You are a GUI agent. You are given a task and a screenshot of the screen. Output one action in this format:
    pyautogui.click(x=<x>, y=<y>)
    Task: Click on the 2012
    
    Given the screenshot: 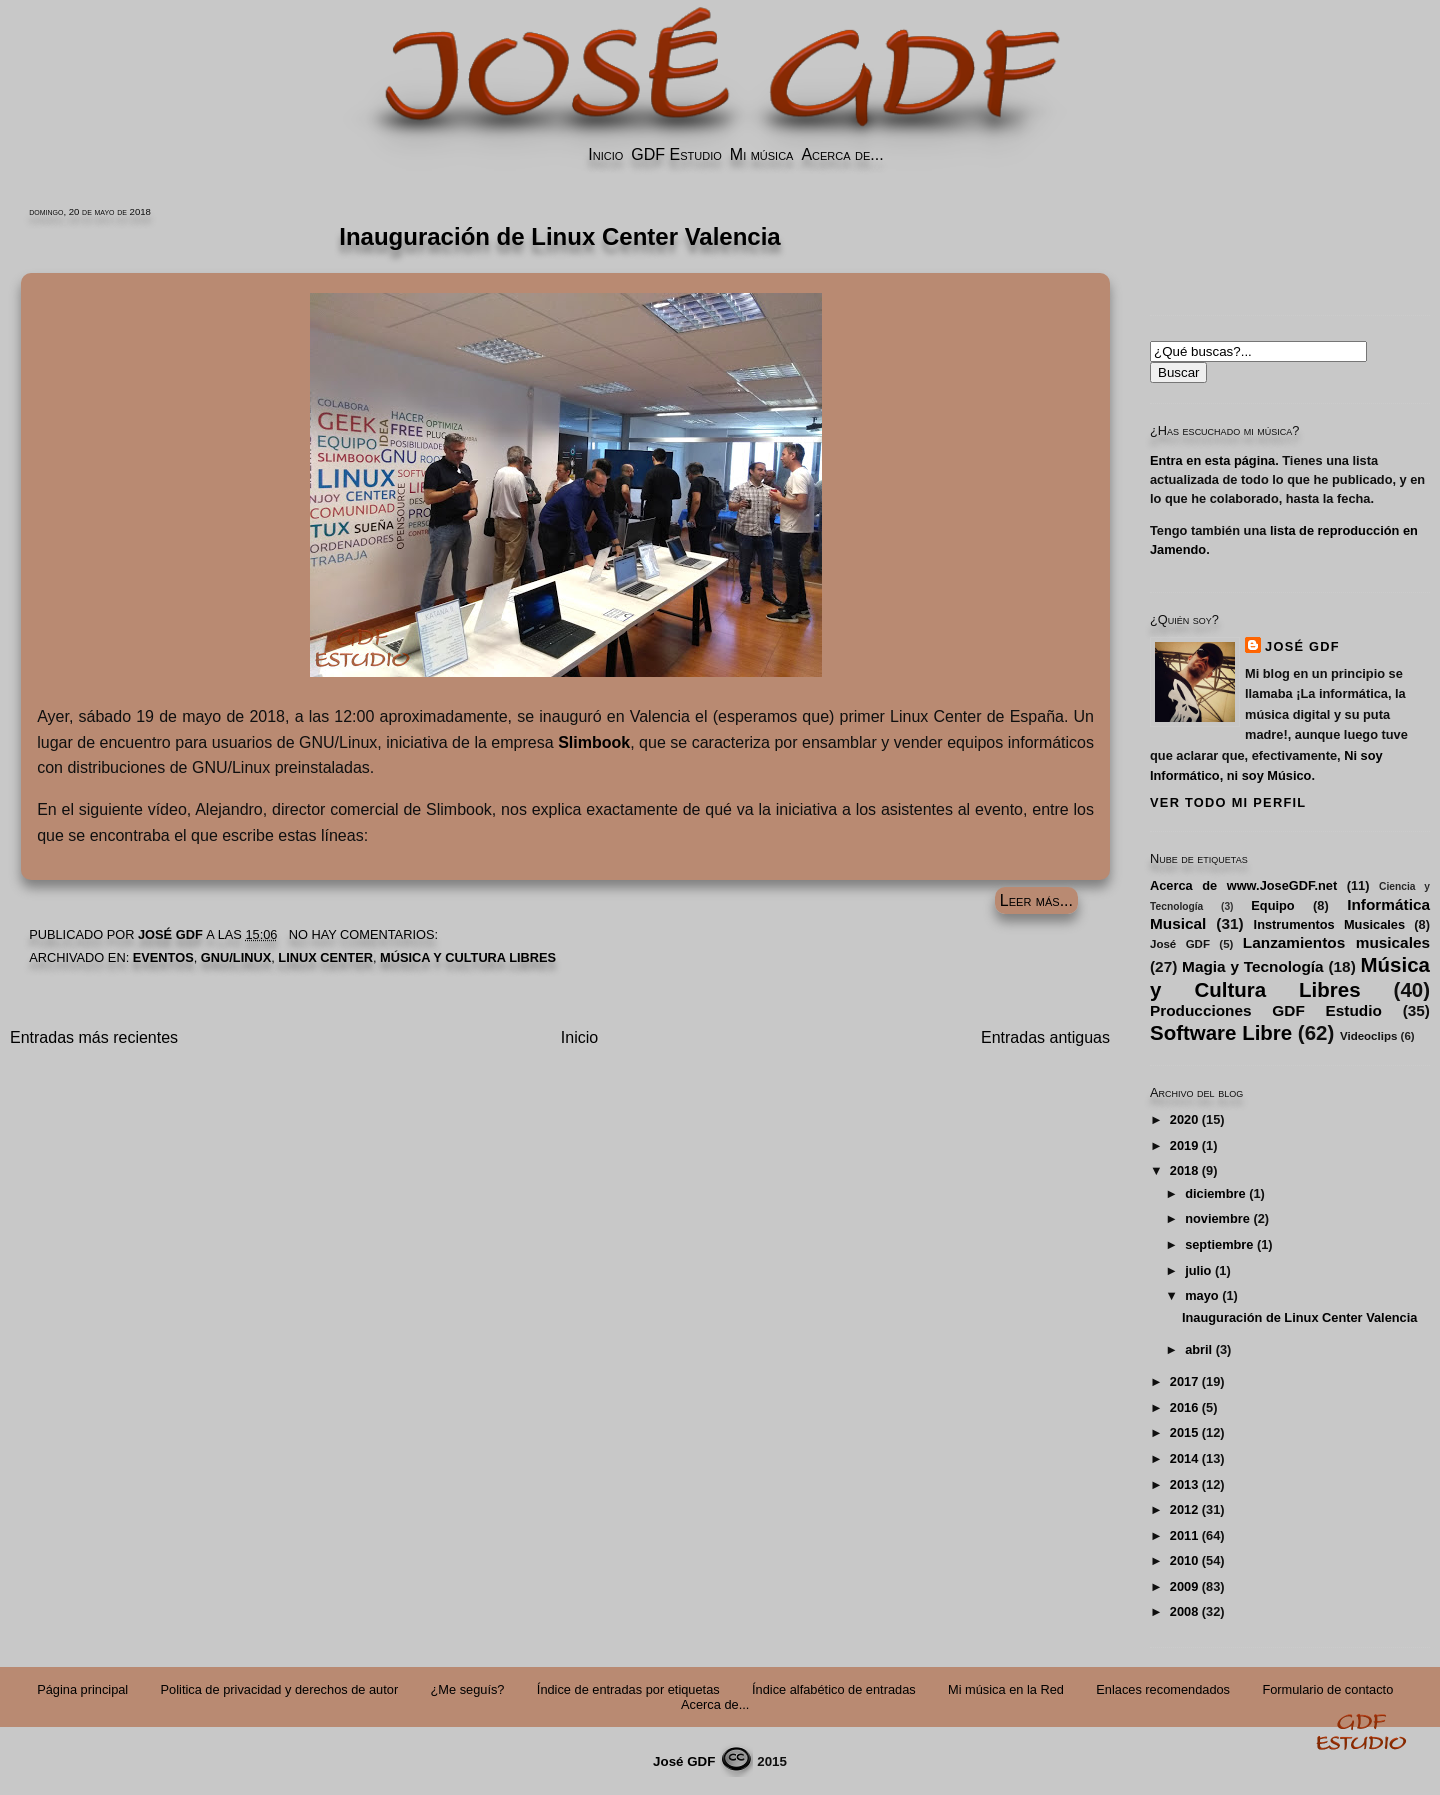 What is the action you would take?
    pyautogui.click(x=1184, y=1509)
    